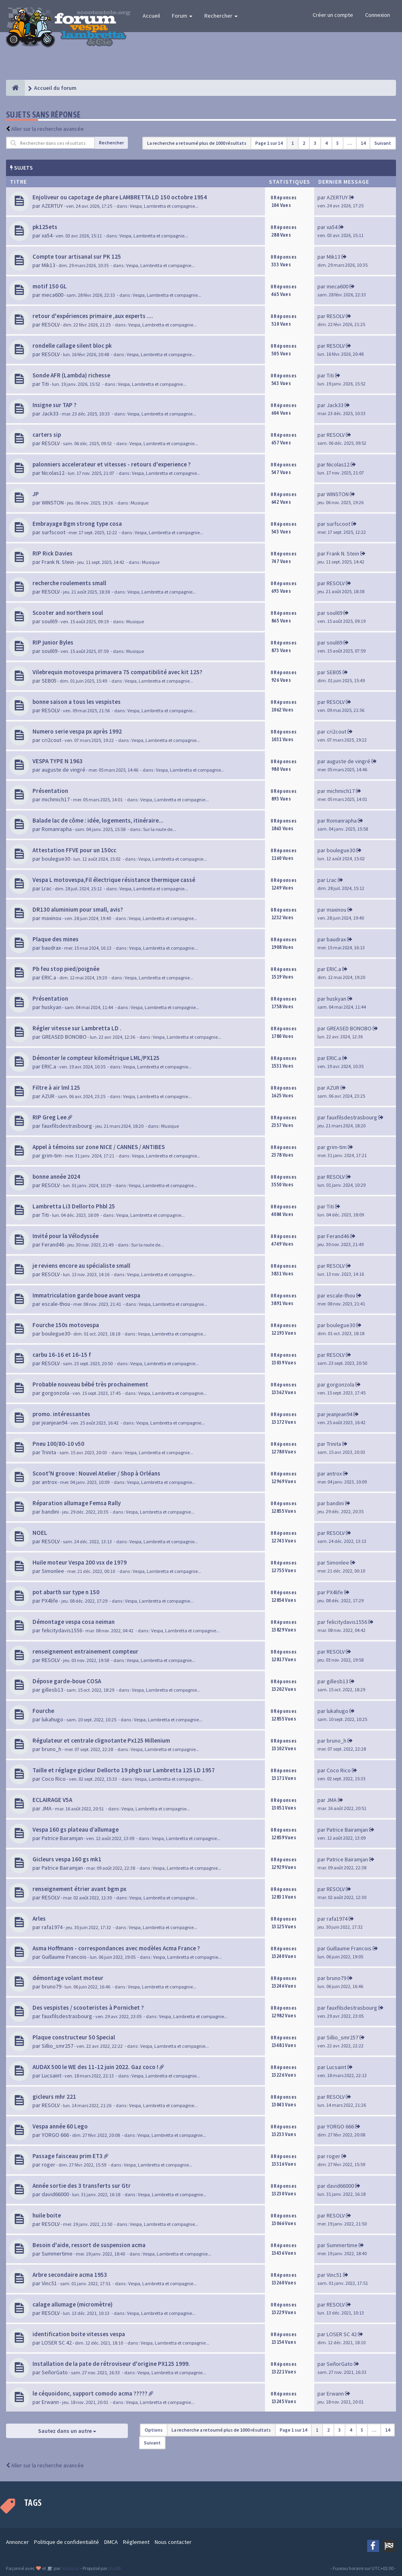 Image resolution: width=402 pixels, height=2576 pixels. What do you see at coordinates (52, 1800) in the screenshot?
I see `ECLAIRAGE V5A` at bounding box center [52, 1800].